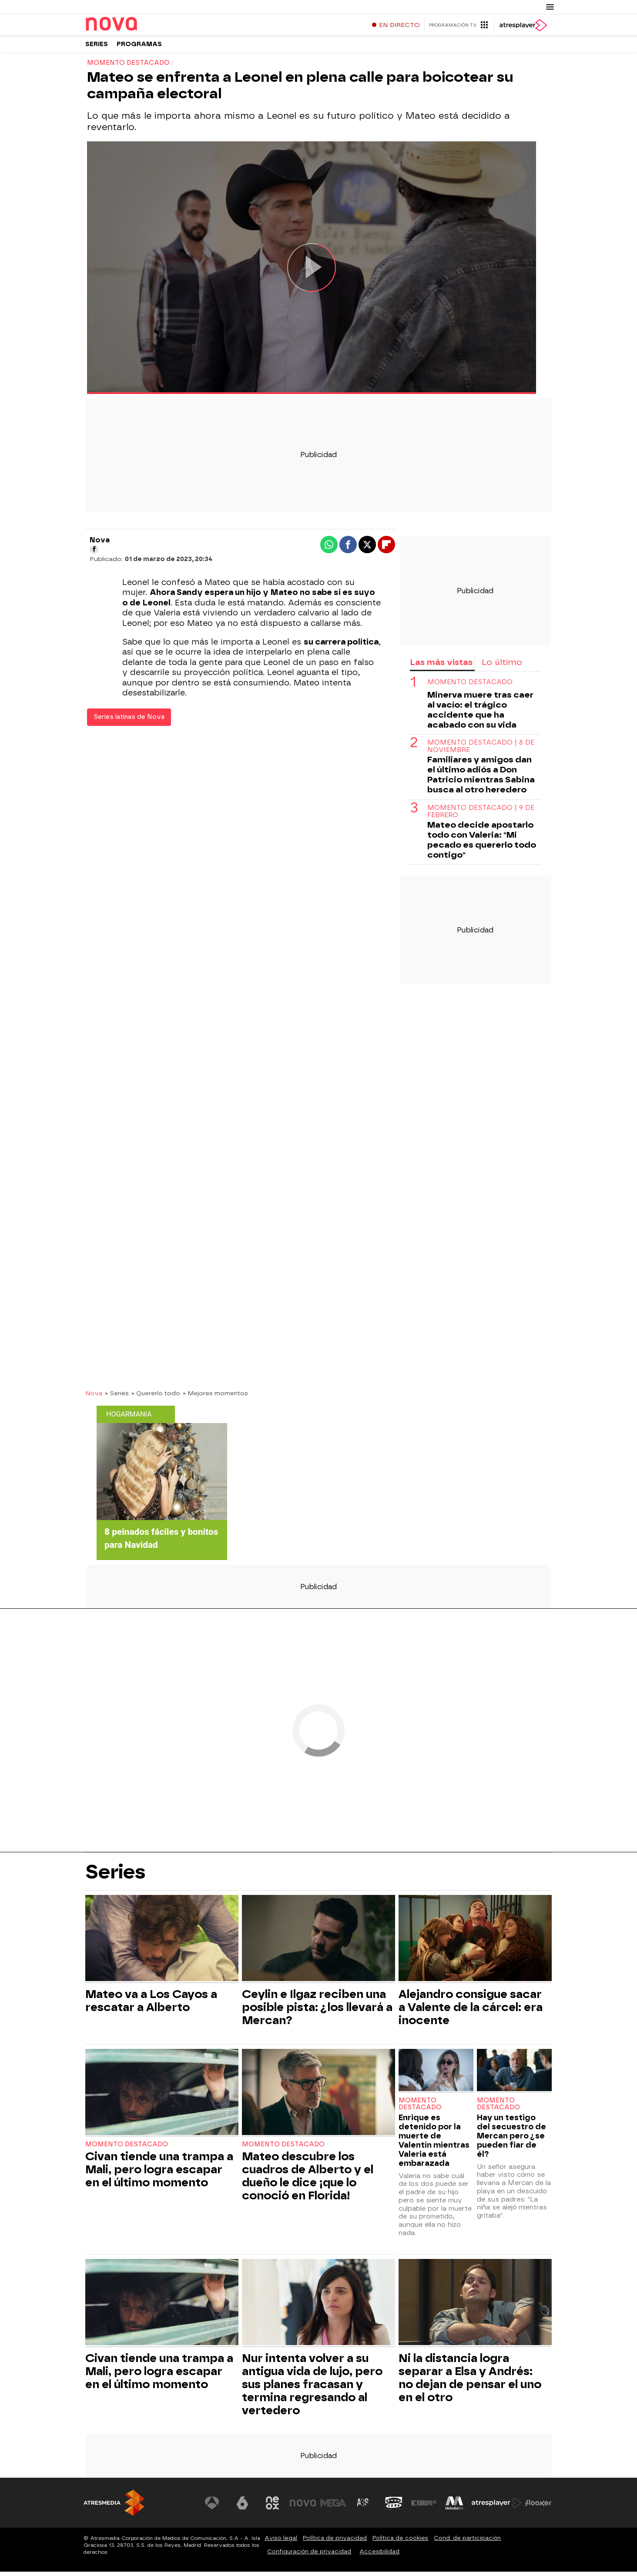 Image resolution: width=637 pixels, height=2576 pixels. I want to click on Política de privacidad, so click(335, 2542).